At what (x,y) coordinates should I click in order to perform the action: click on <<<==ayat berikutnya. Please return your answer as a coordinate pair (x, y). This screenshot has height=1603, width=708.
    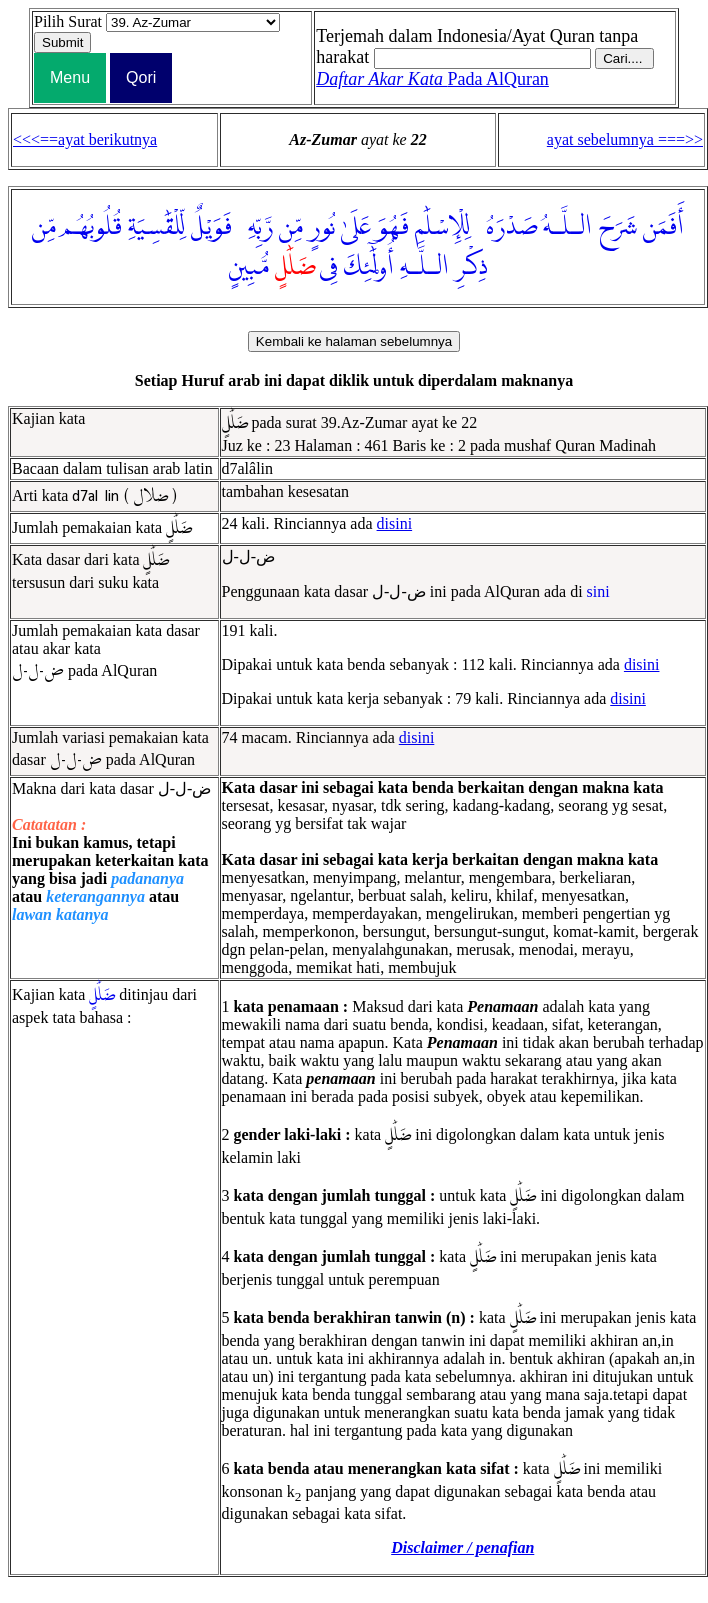
    Looking at the image, I should click on (85, 139).